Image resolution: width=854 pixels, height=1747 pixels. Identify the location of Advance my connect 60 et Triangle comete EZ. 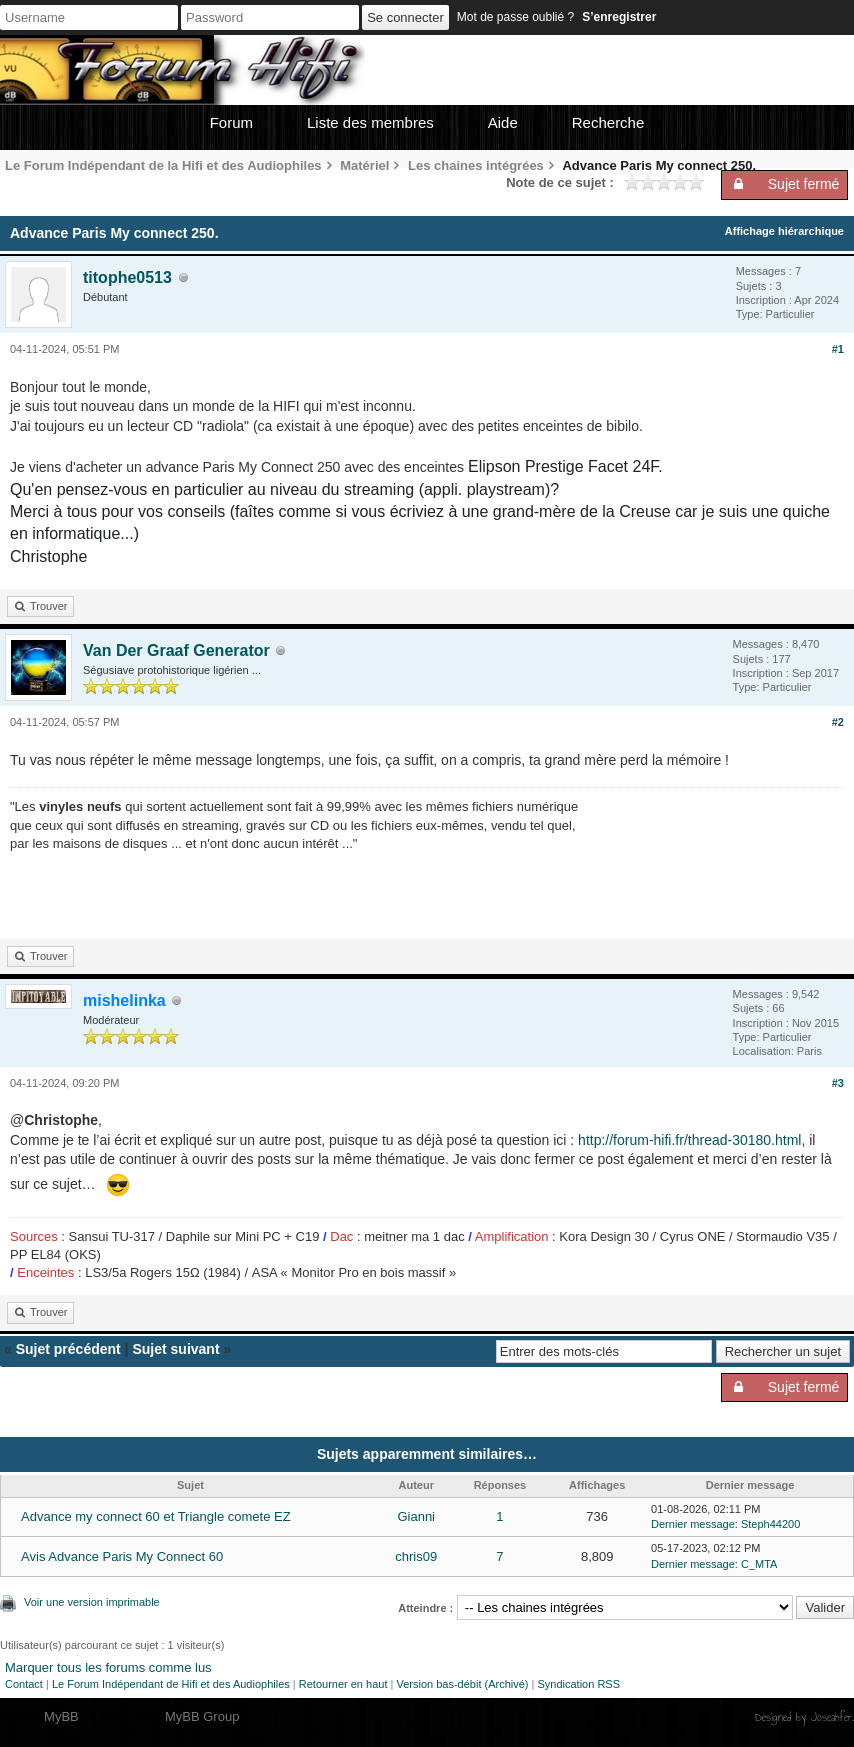
(156, 1516).